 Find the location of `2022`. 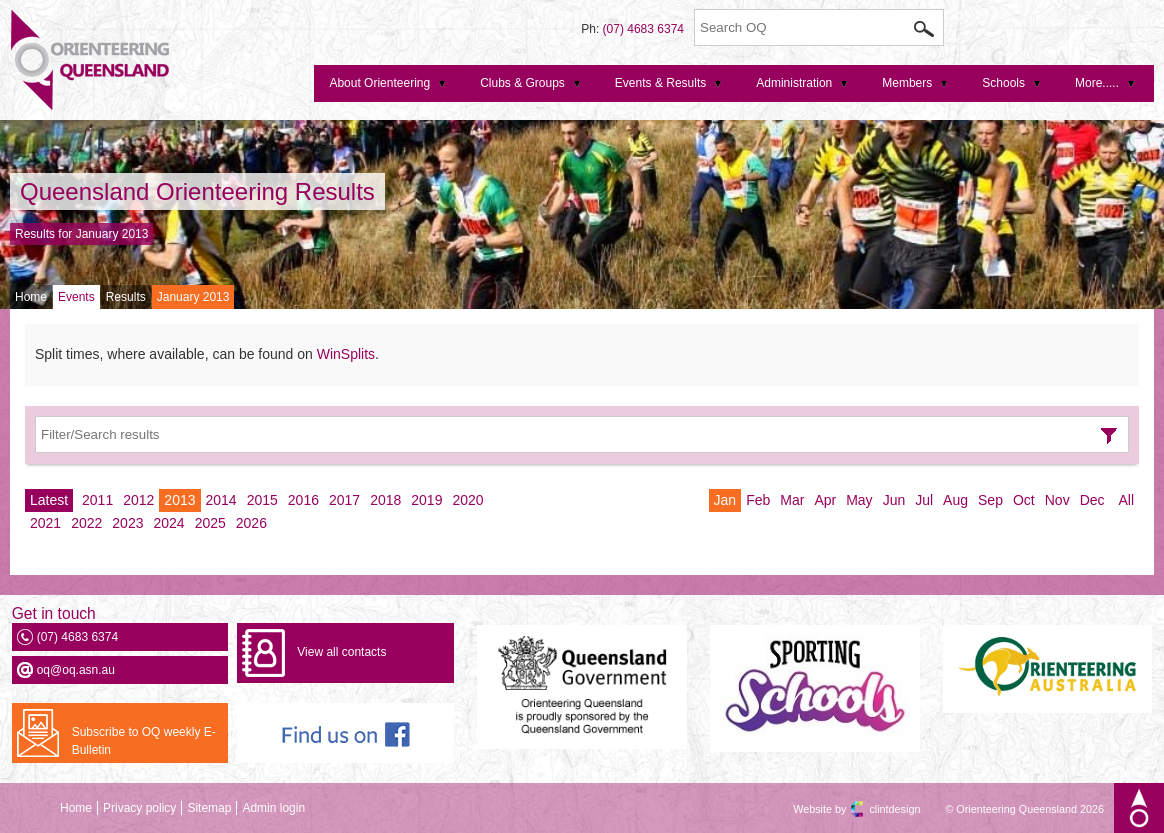

2022 is located at coordinates (86, 523).